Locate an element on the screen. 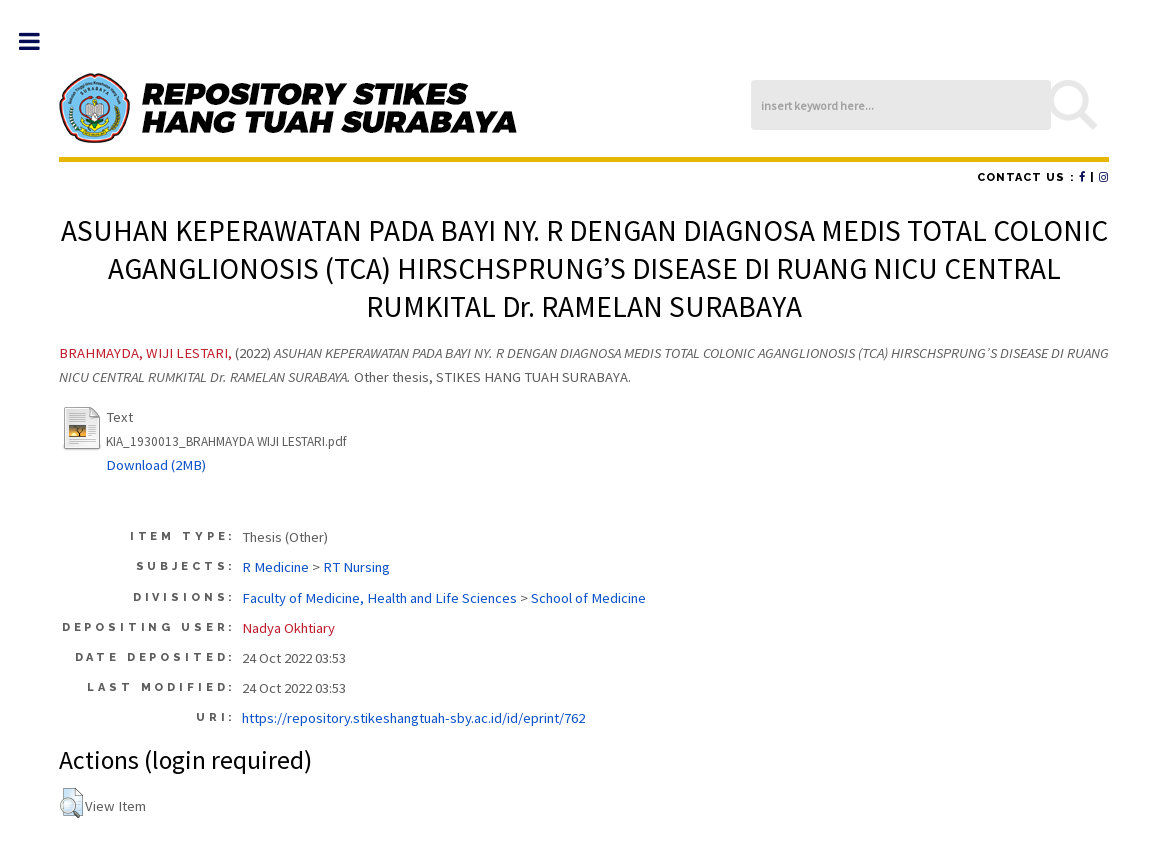  R Medicine is located at coordinates (275, 567).